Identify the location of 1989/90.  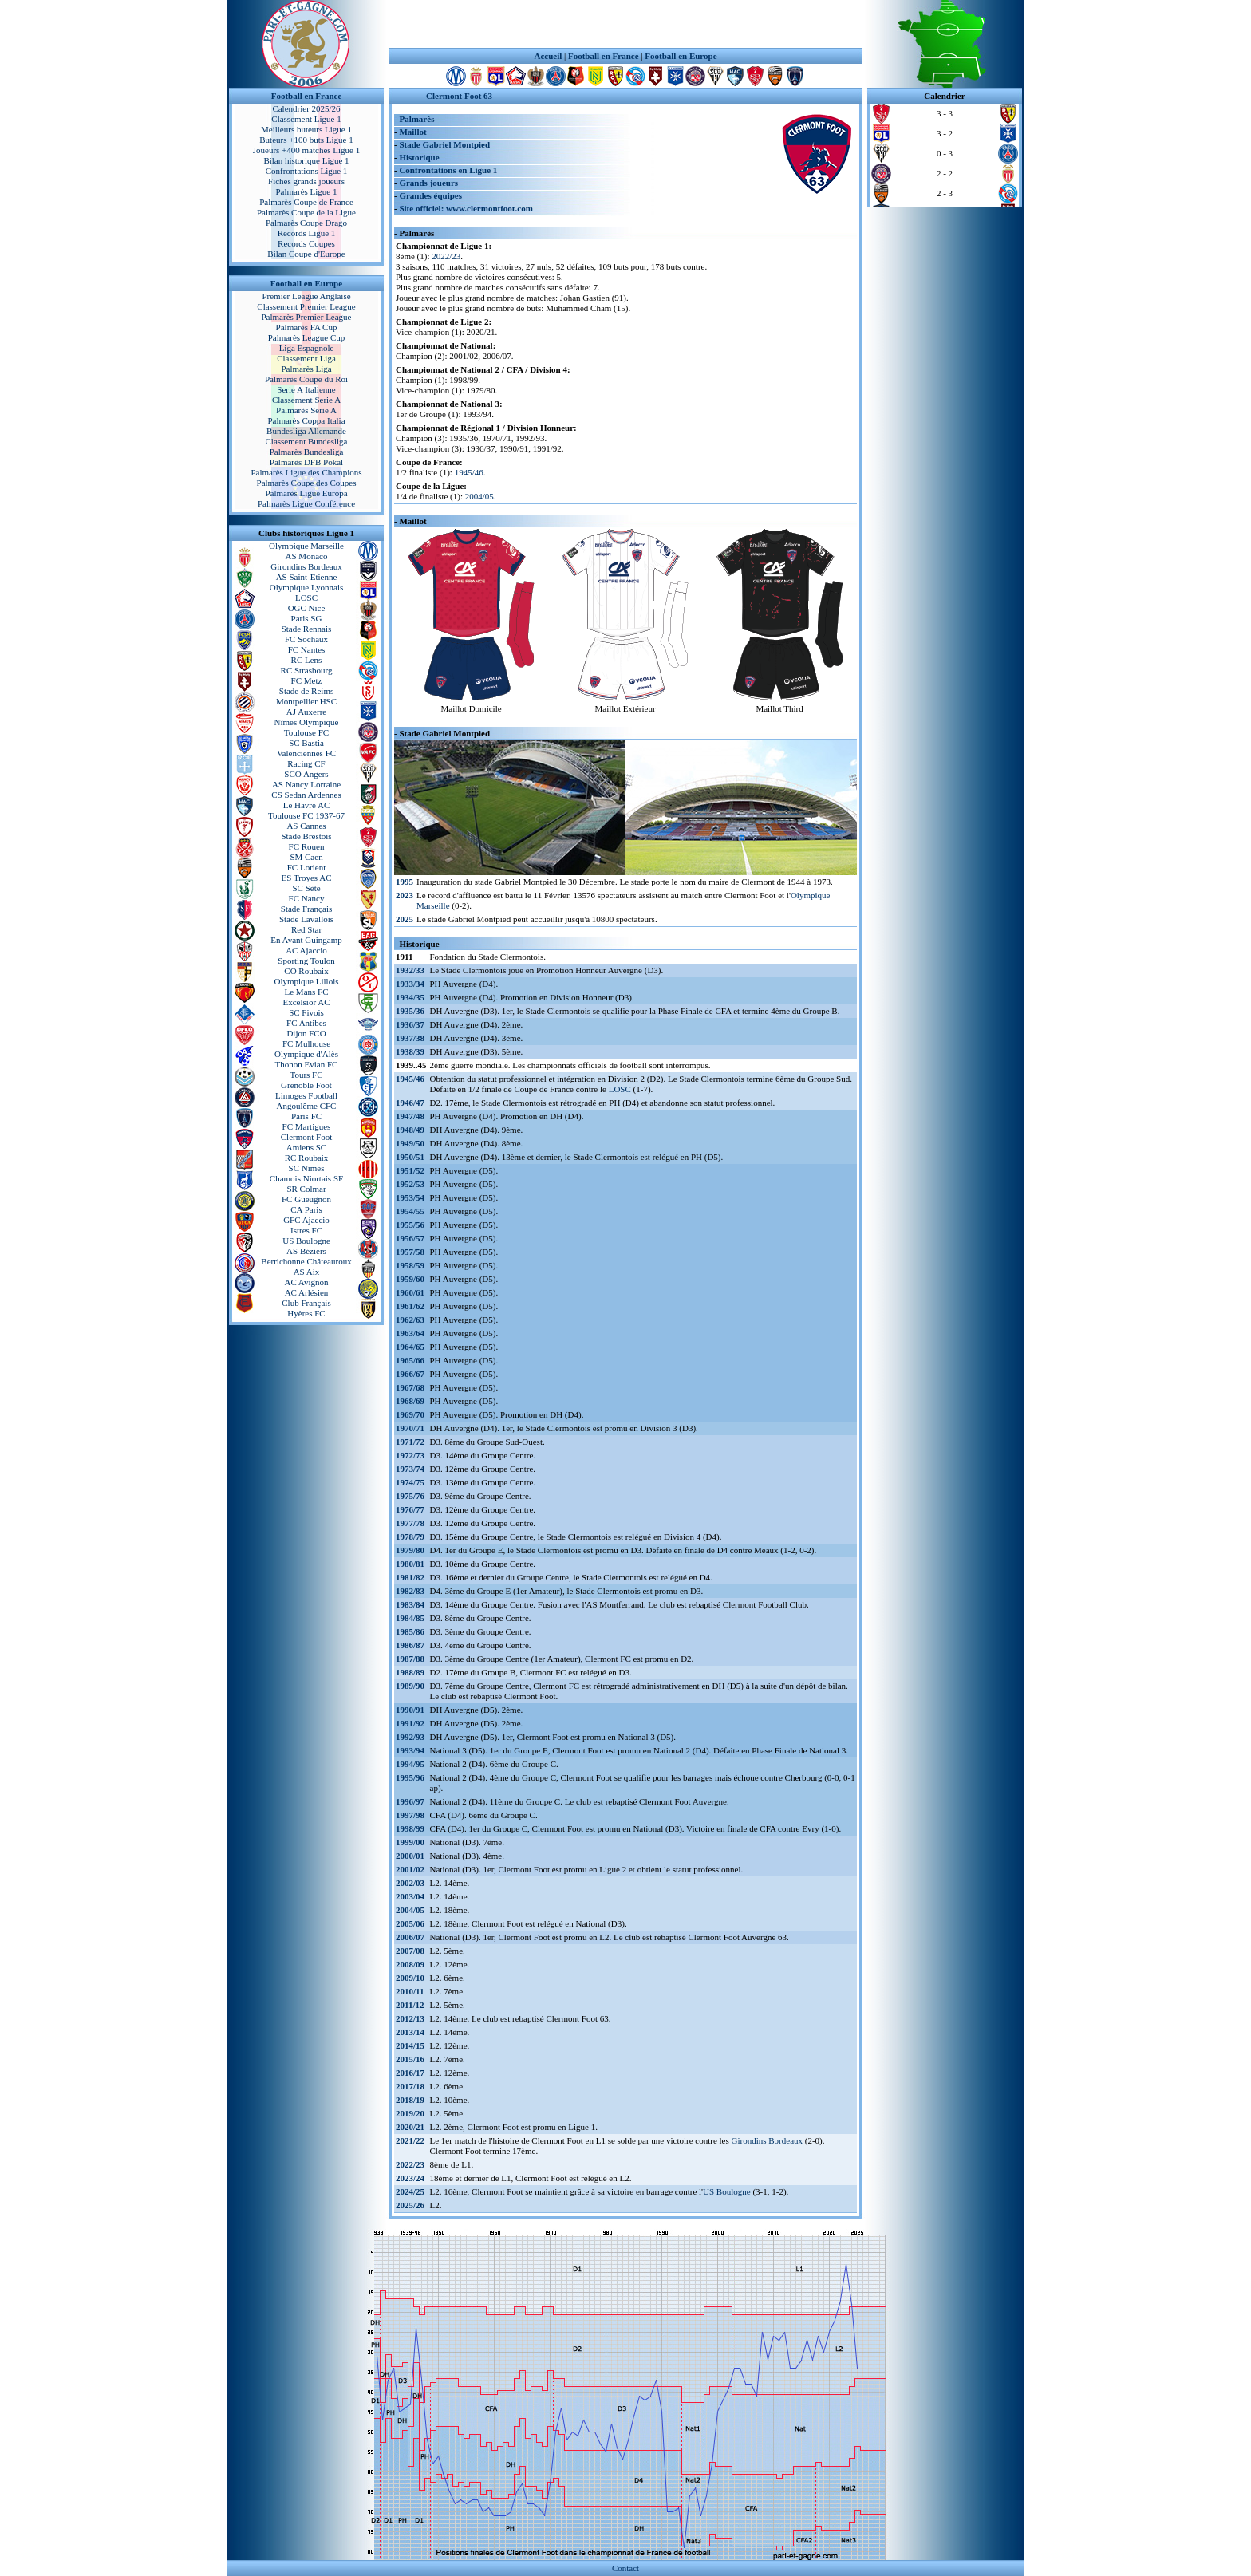
(410, 1685).